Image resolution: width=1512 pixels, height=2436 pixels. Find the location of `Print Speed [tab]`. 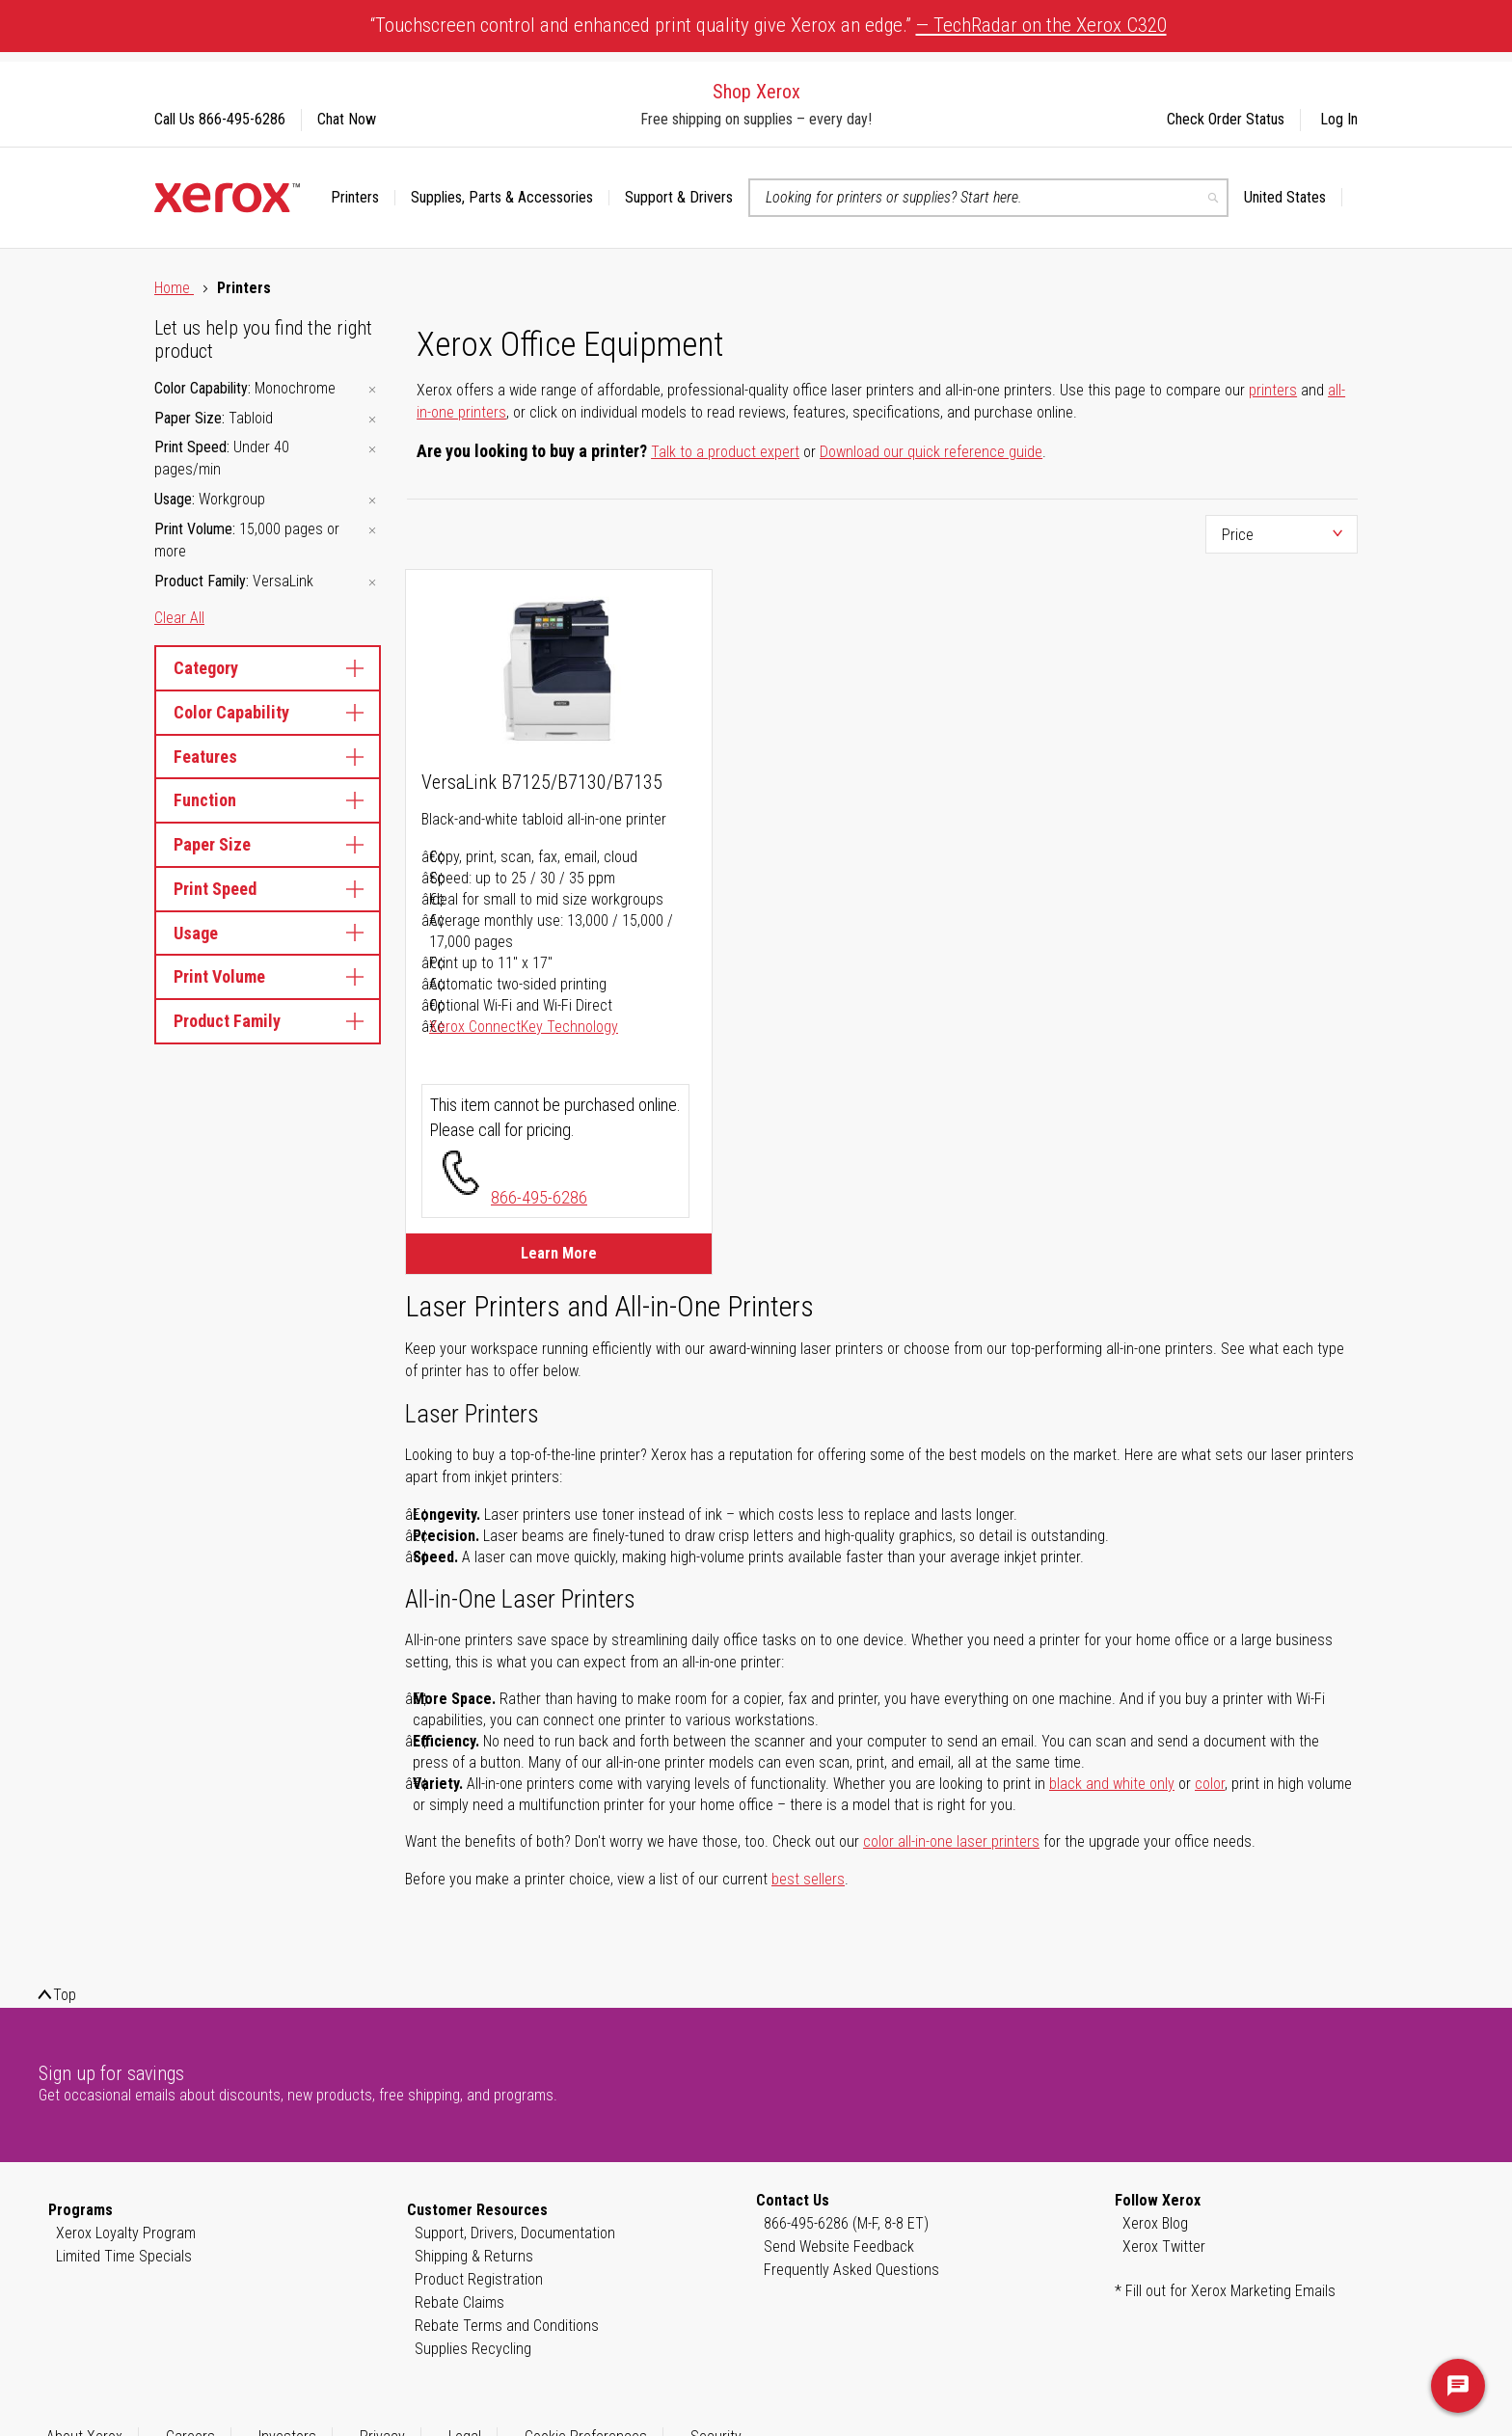

Print Speed [tab] is located at coordinates (268, 889).